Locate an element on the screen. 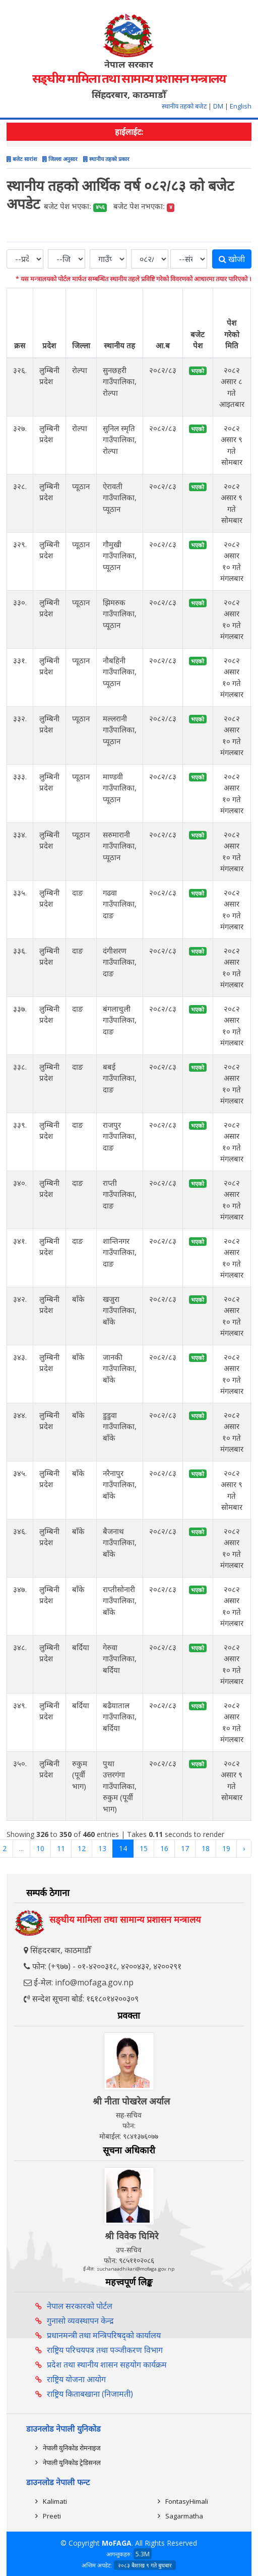 Image resolution: width=258 pixels, height=2576 pixels. 19 is located at coordinates (226, 1848).